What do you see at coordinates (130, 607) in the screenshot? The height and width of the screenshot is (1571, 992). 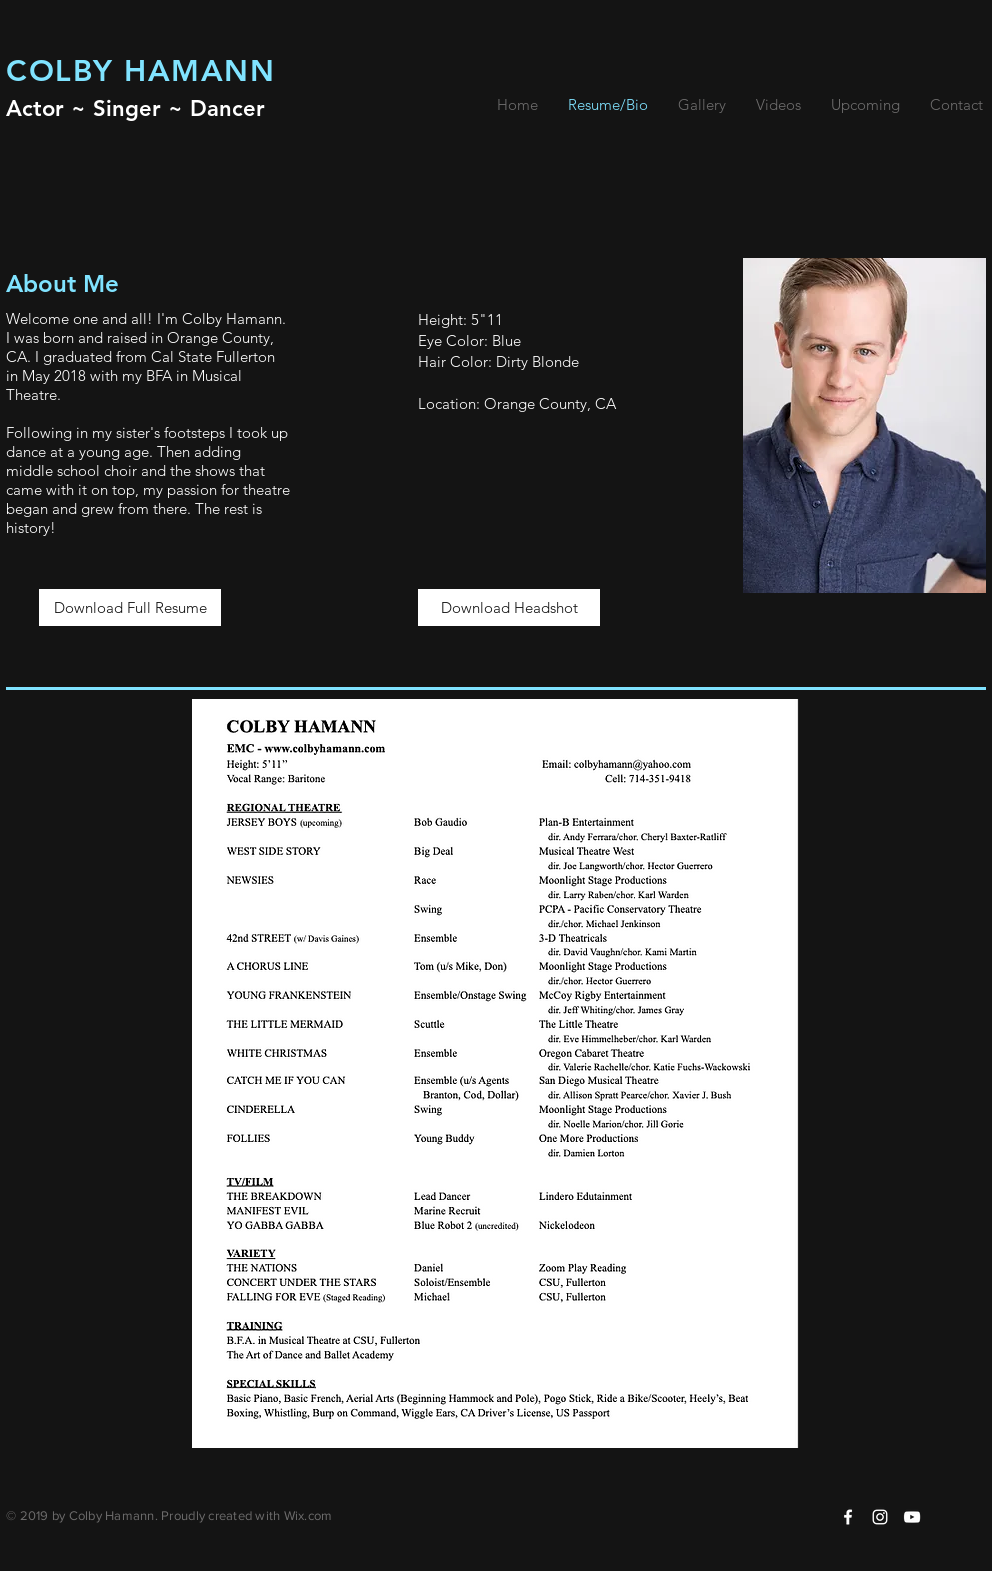 I see `[Download Full Resume]` at bounding box center [130, 607].